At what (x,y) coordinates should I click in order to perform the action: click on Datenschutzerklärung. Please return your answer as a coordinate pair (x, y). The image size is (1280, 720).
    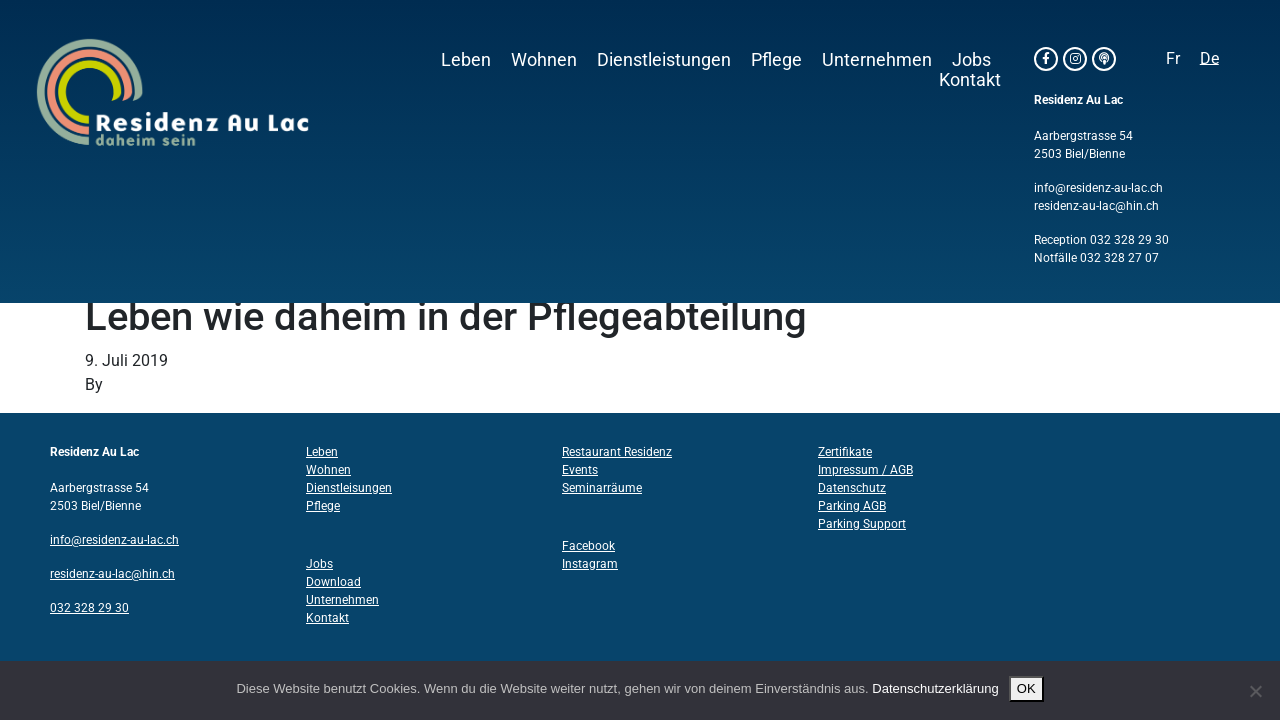
    Looking at the image, I should click on (935, 688).